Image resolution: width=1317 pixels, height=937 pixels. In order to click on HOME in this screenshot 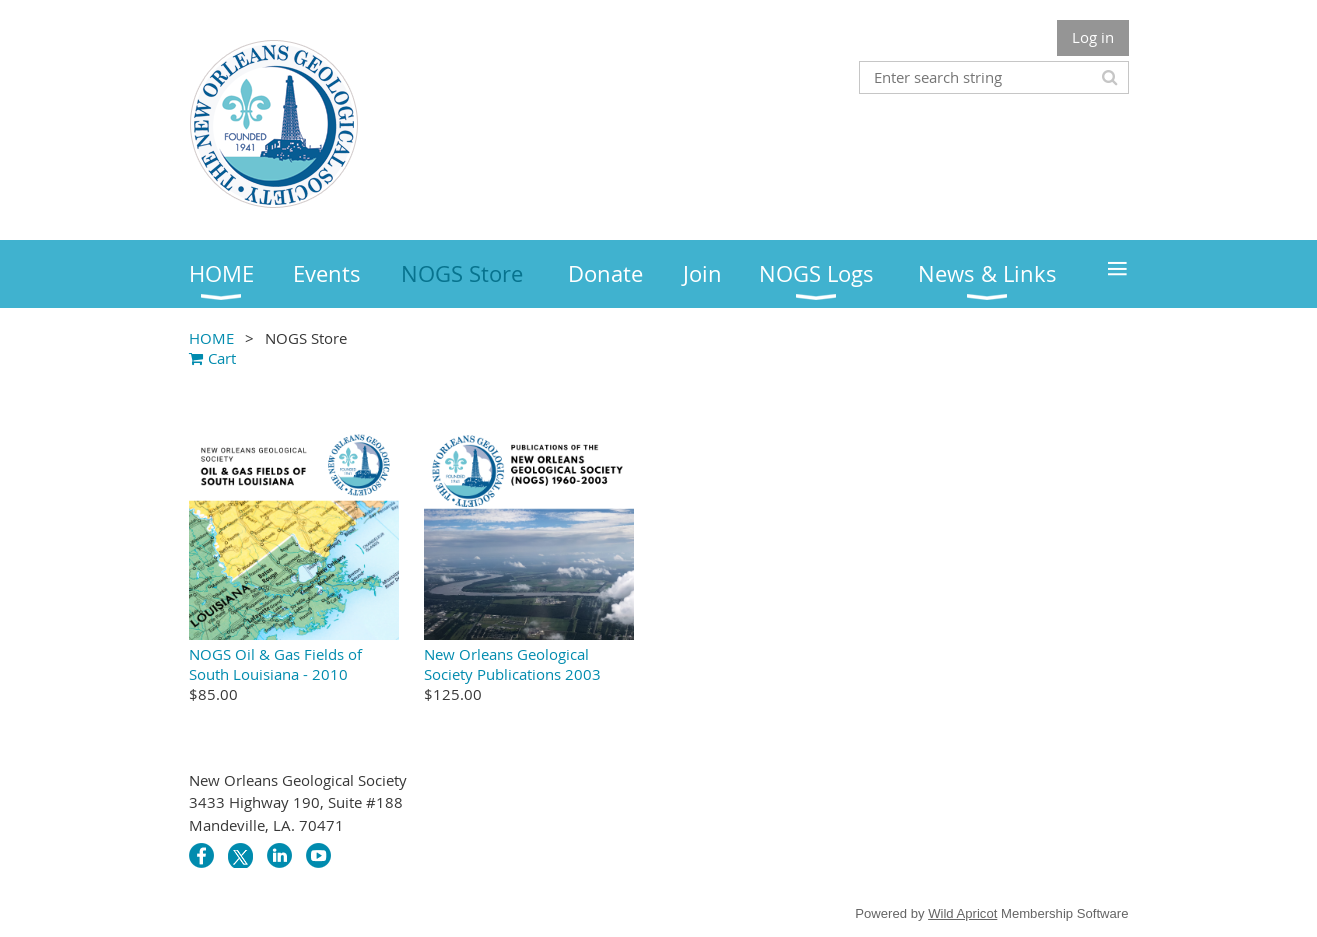, I will do `click(211, 338)`.